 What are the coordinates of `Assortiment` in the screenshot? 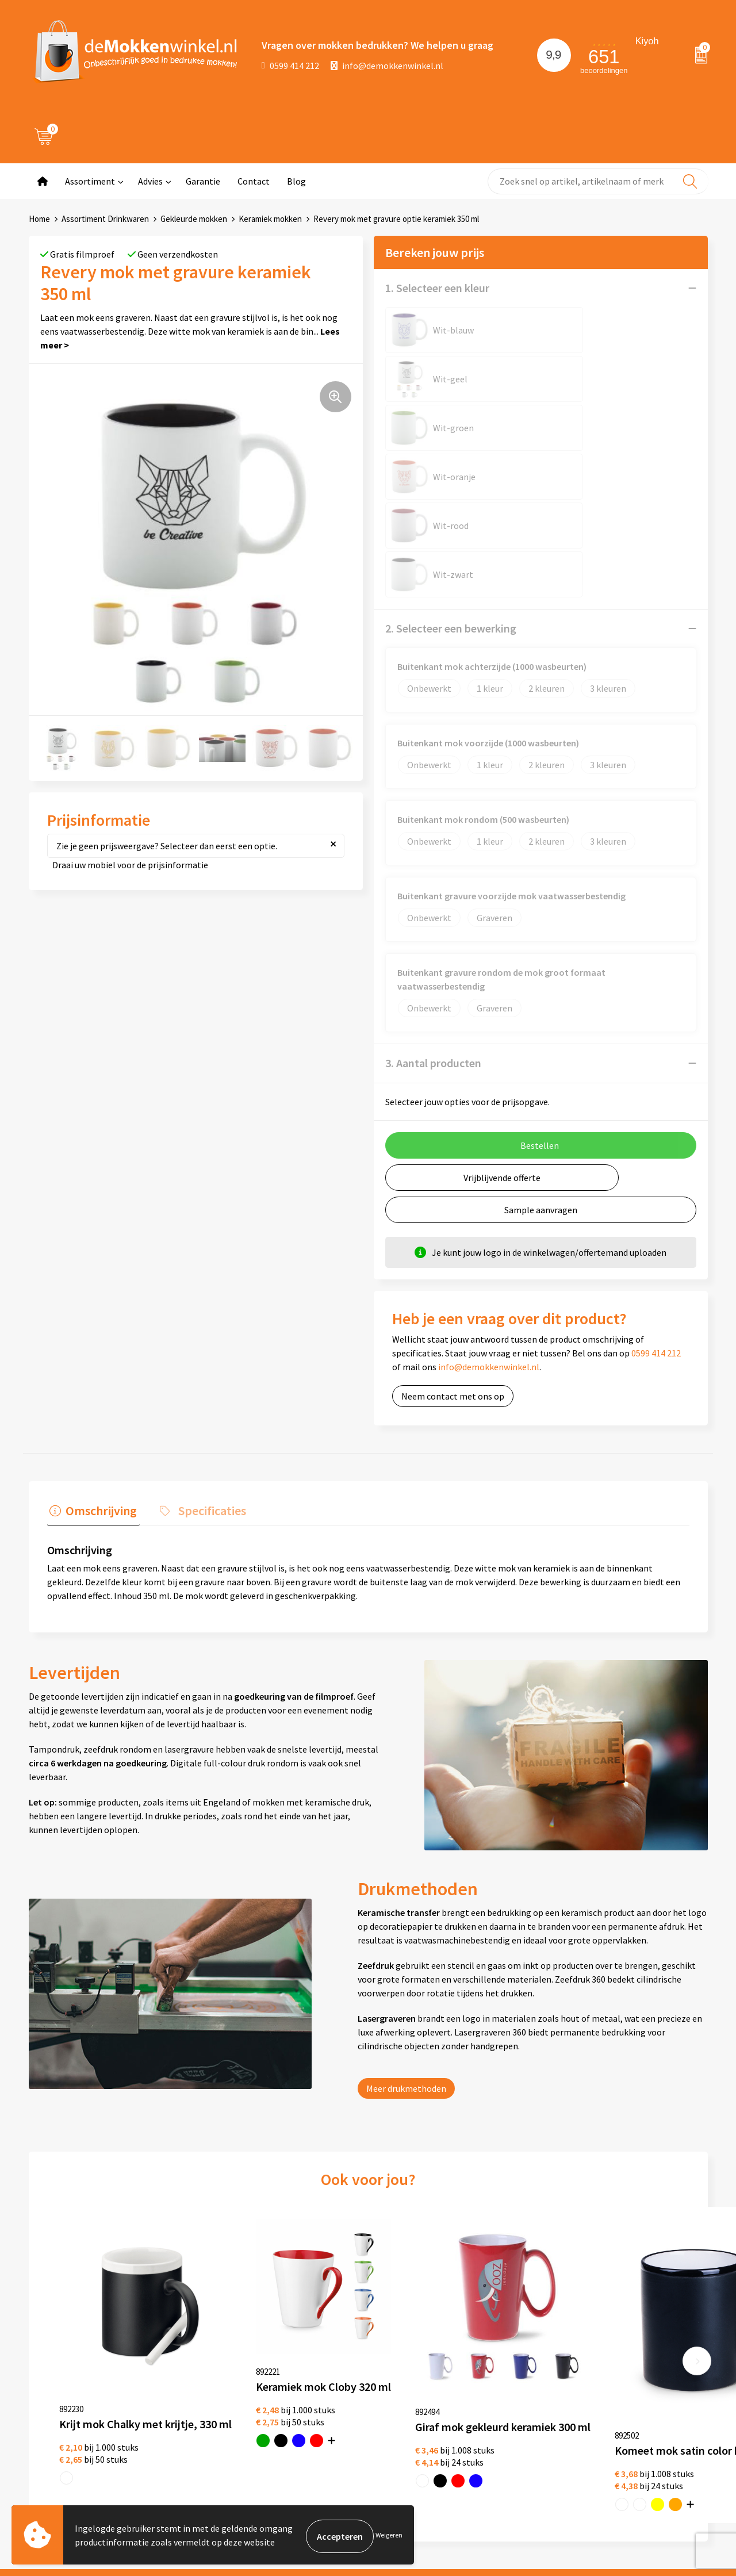 It's located at (90, 181).